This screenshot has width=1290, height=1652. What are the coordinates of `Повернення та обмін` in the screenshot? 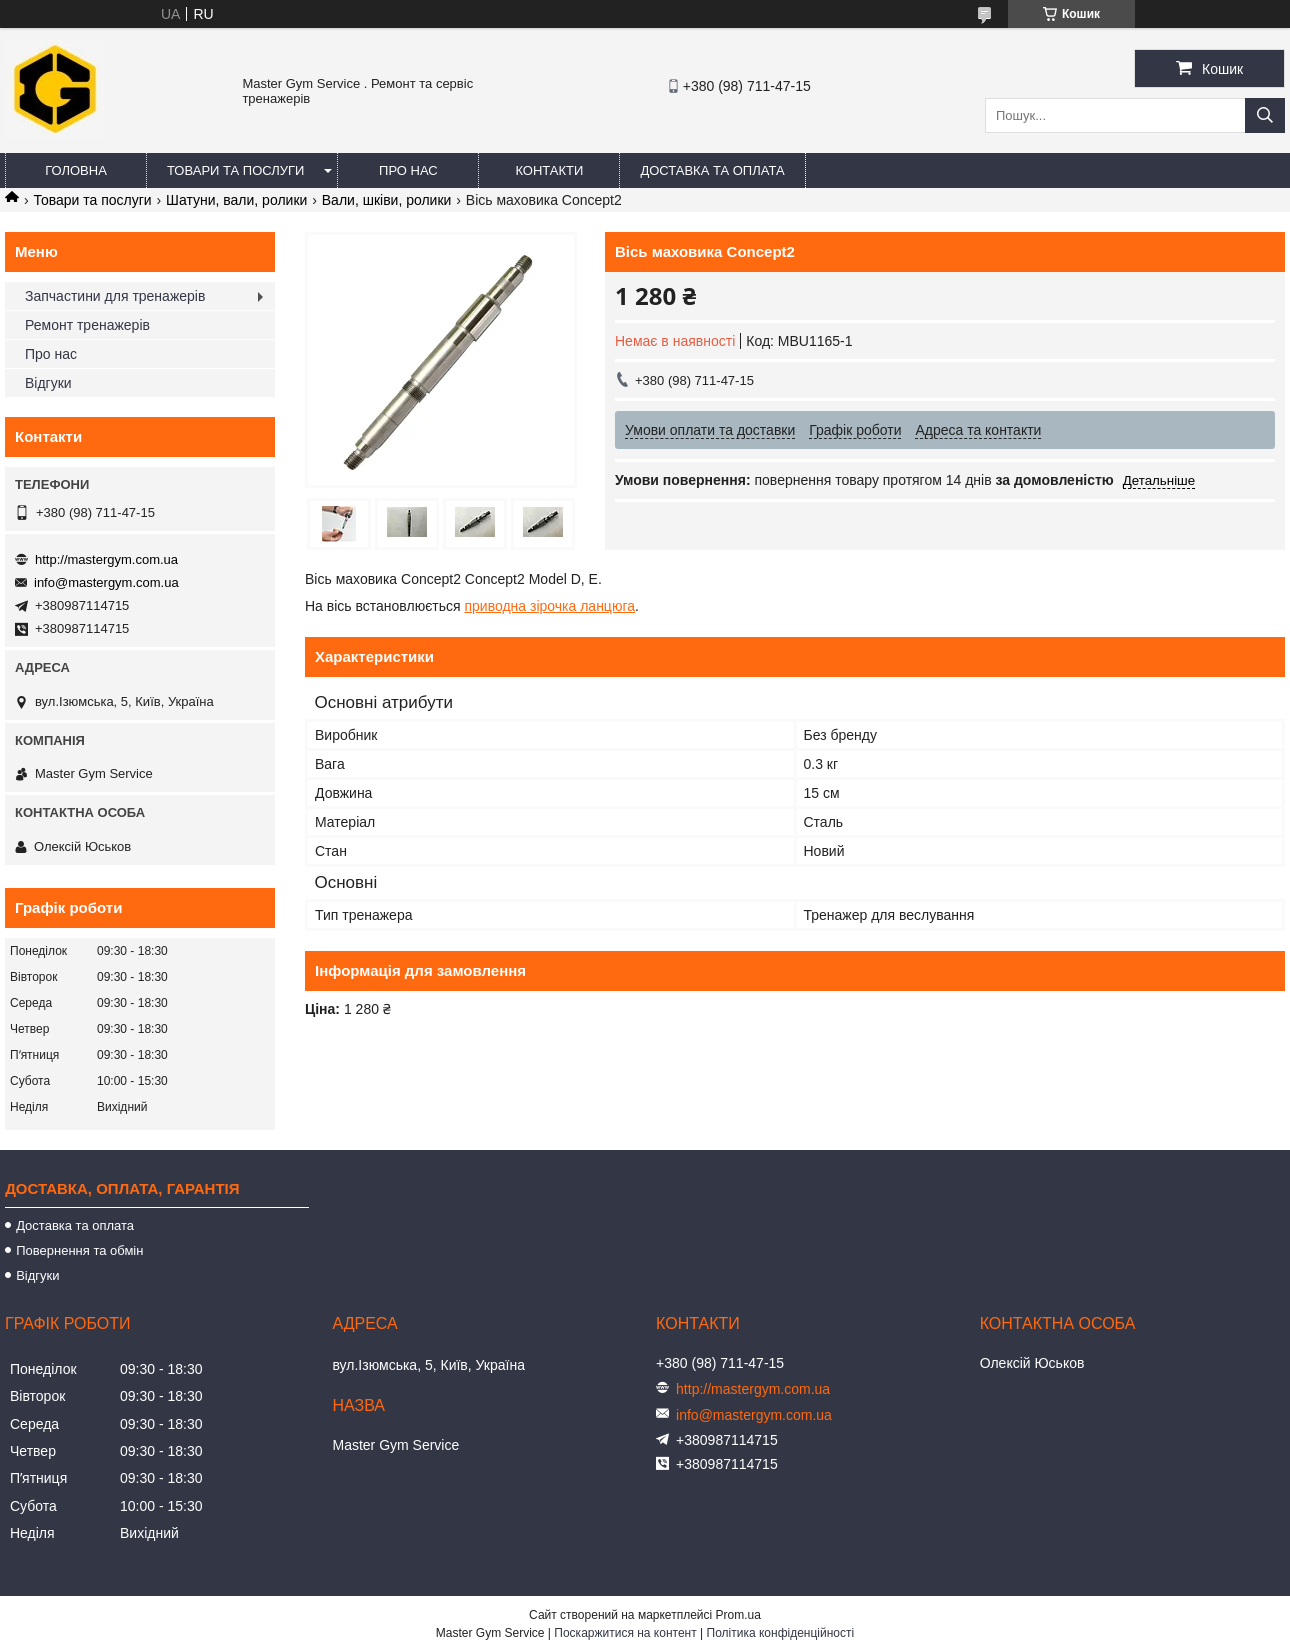 It's located at (79, 1250).